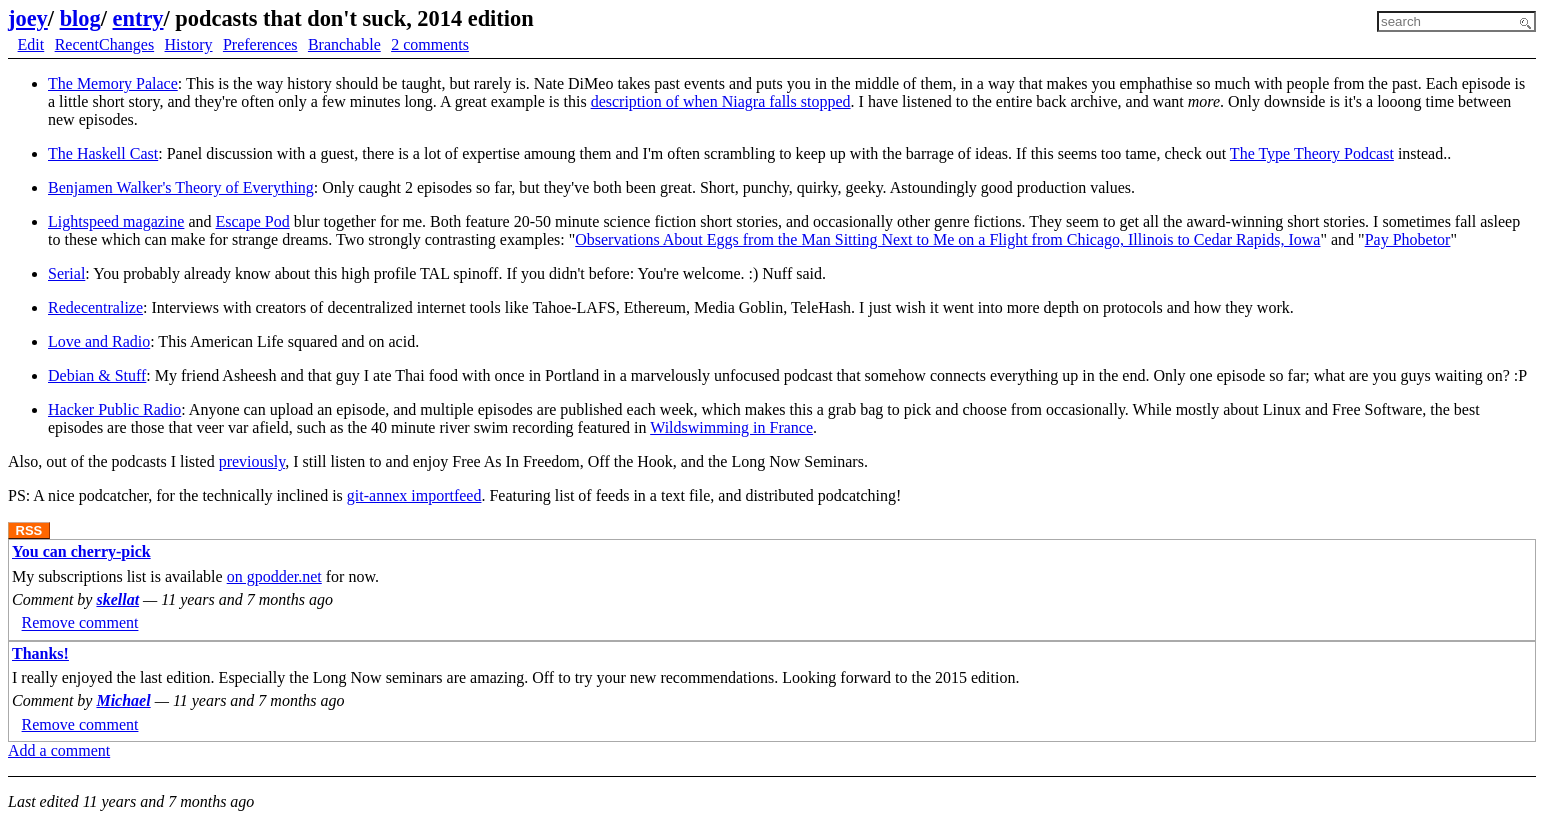  What do you see at coordinates (430, 44) in the screenshot?
I see `2 comments` at bounding box center [430, 44].